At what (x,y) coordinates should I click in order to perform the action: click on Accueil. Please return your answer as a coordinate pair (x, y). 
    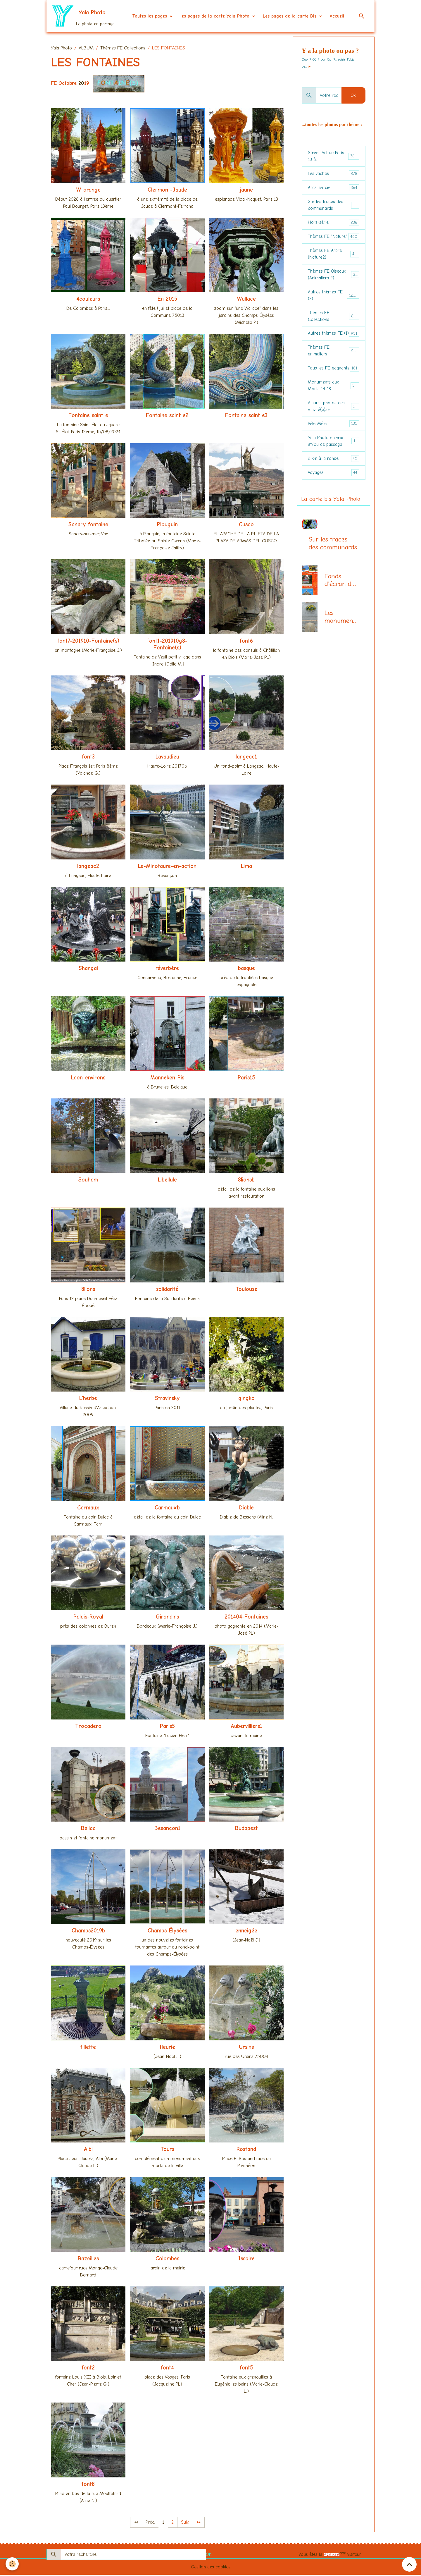
    Looking at the image, I should click on (337, 16).